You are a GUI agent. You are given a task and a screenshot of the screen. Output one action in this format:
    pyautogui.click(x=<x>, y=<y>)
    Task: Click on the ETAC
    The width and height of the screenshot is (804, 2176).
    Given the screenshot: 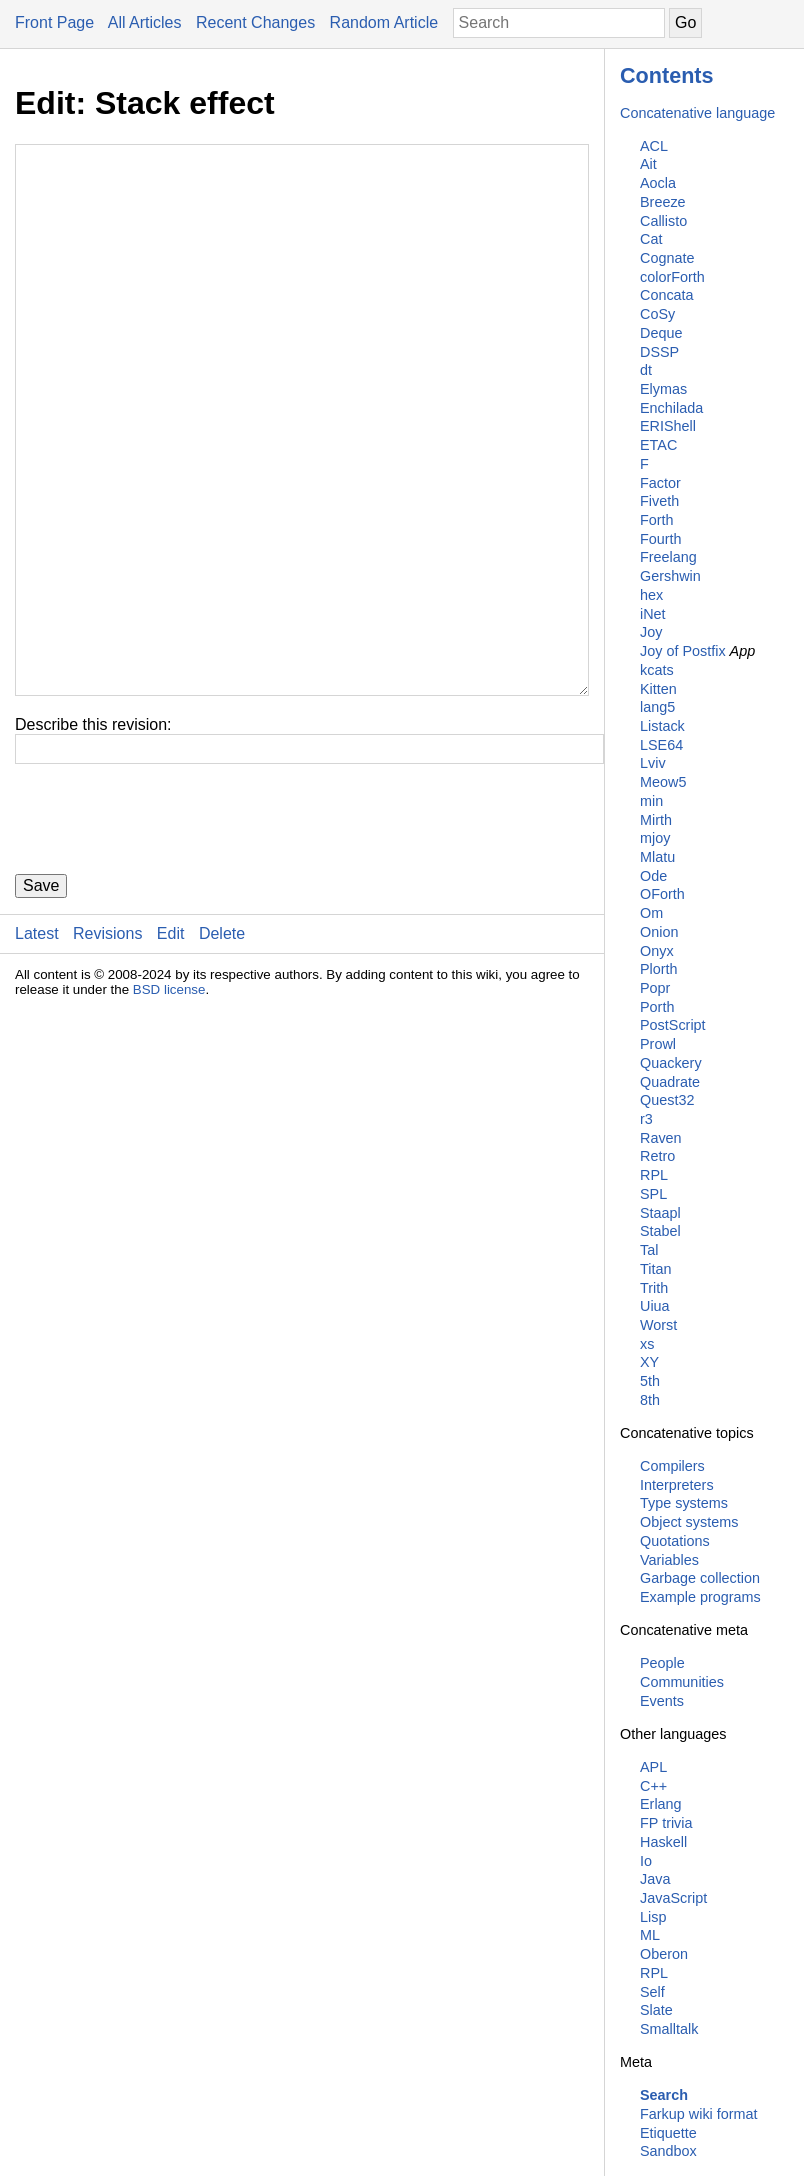 What is the action you would take?
    pyautogui.click(x=658, y=445)
    